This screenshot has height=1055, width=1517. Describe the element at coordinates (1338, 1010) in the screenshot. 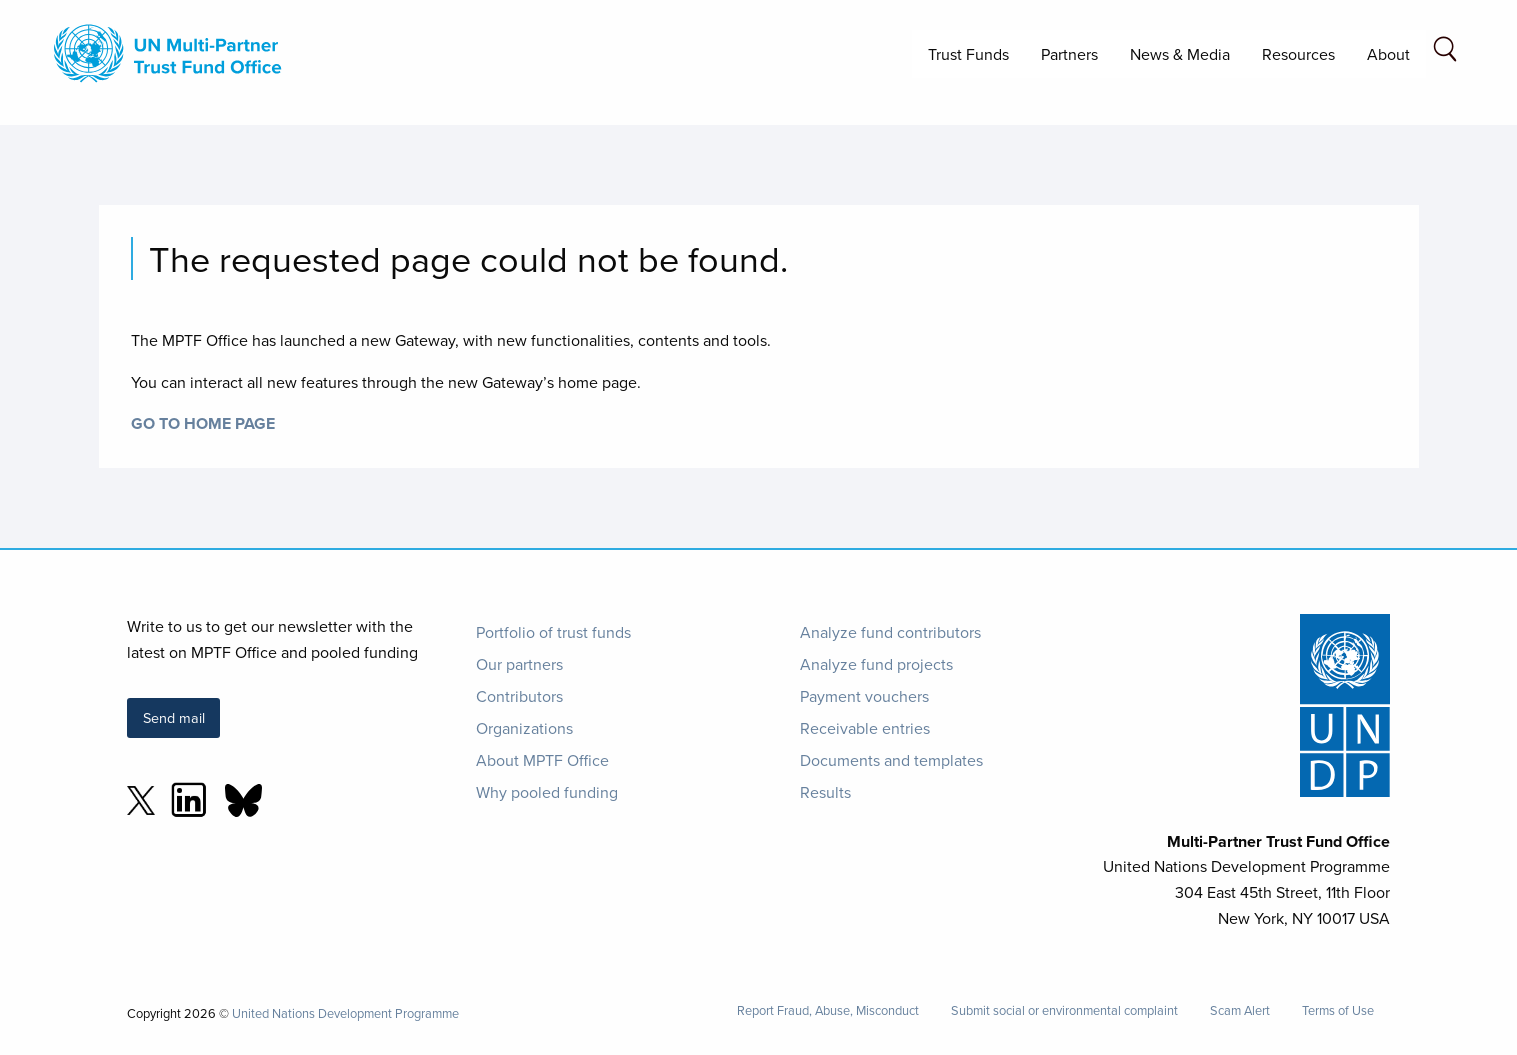

I see `Terms of Use` at that location.